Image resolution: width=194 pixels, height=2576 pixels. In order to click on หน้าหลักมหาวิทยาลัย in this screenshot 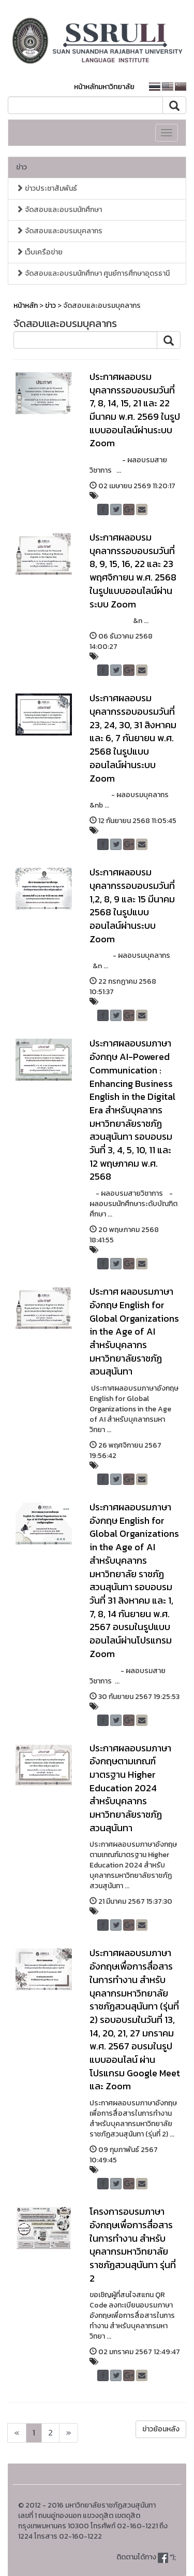, I will do `click(104, 86)`.